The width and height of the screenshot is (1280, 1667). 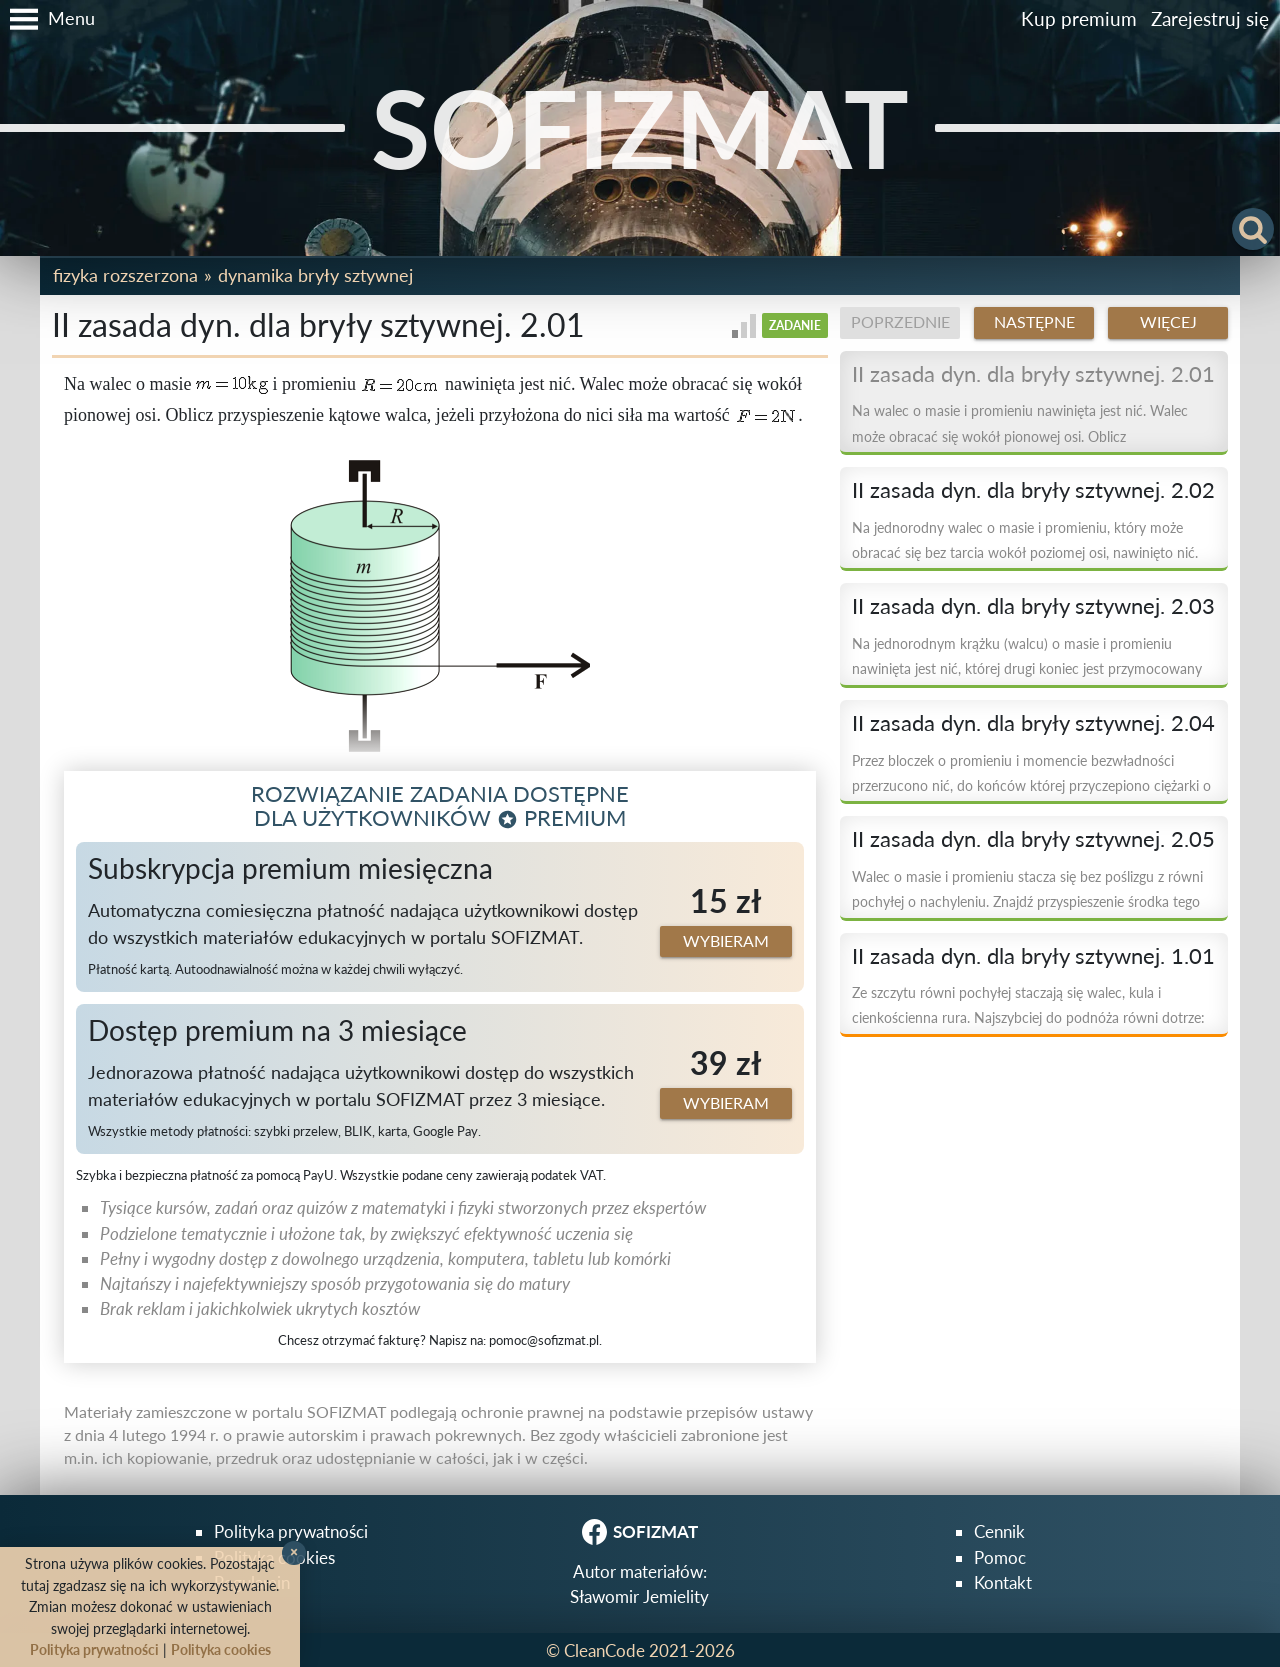 What do you see at coordinates (1033, 839) in the screenshot?
I see `II zasada dyn. dla bryły sztywnej. 2.05` at bounding box center [1033, 839].